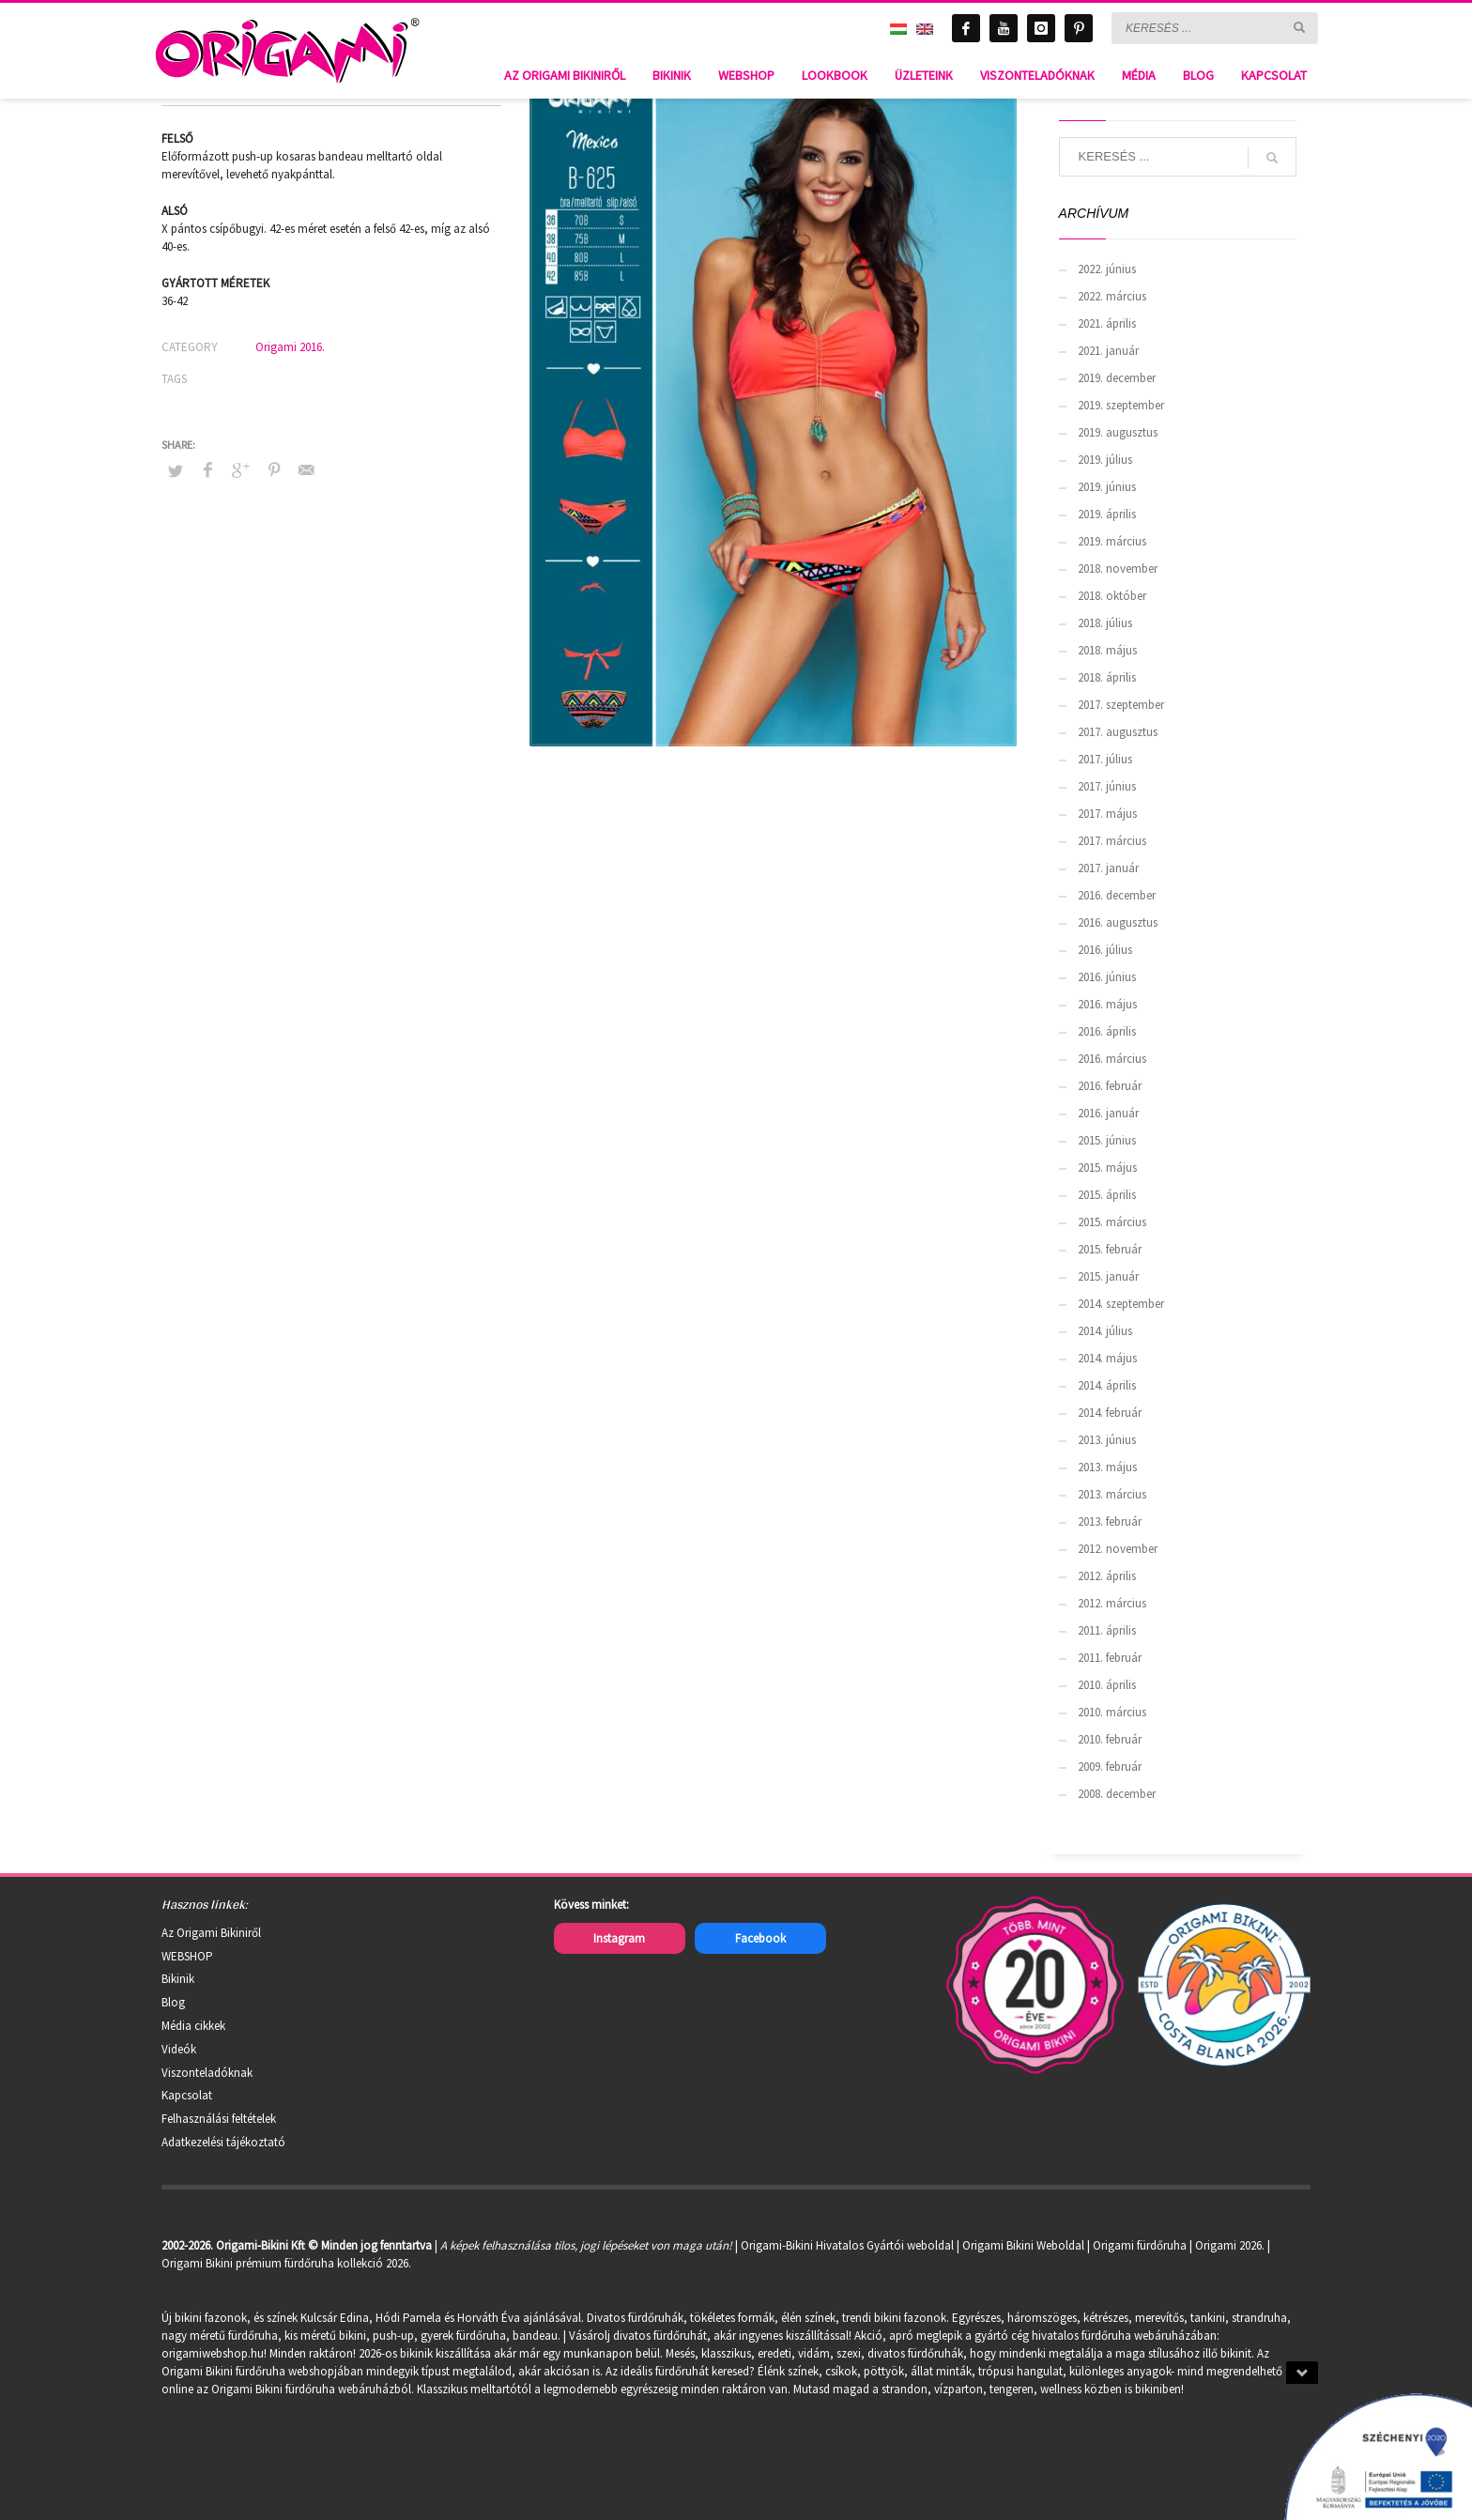 Image resolution: width=1472 pixels, height=2520 pixels. Describe the element at coordinates (1117, 1794) in the screenshot. I see `2008. december` at that location.